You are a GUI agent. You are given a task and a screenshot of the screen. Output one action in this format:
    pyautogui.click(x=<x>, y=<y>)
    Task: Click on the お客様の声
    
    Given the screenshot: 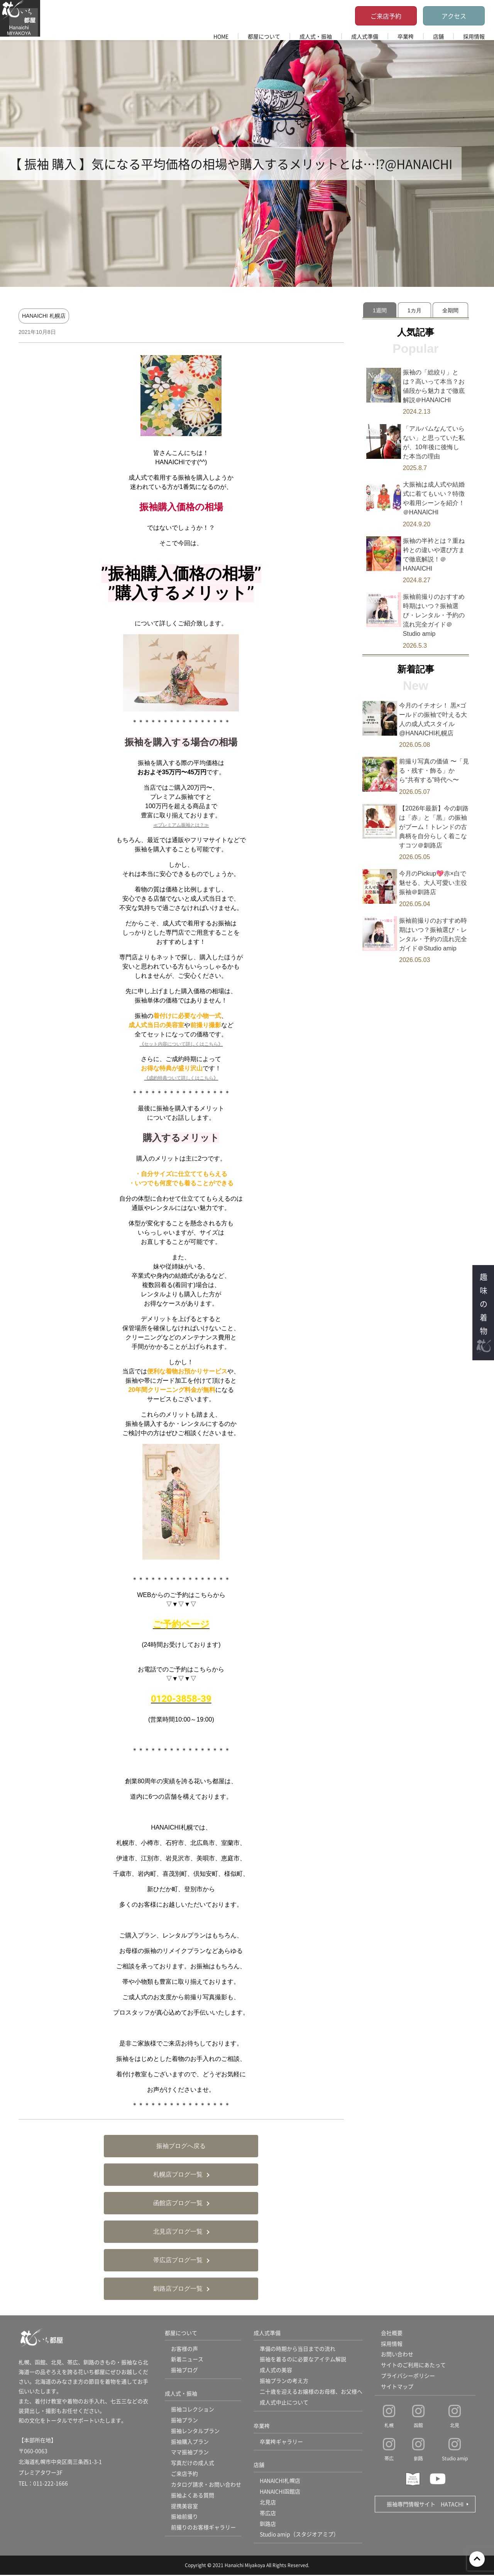 What is the action you would take?
    pyautogui.click(x=184, y=2349)
    